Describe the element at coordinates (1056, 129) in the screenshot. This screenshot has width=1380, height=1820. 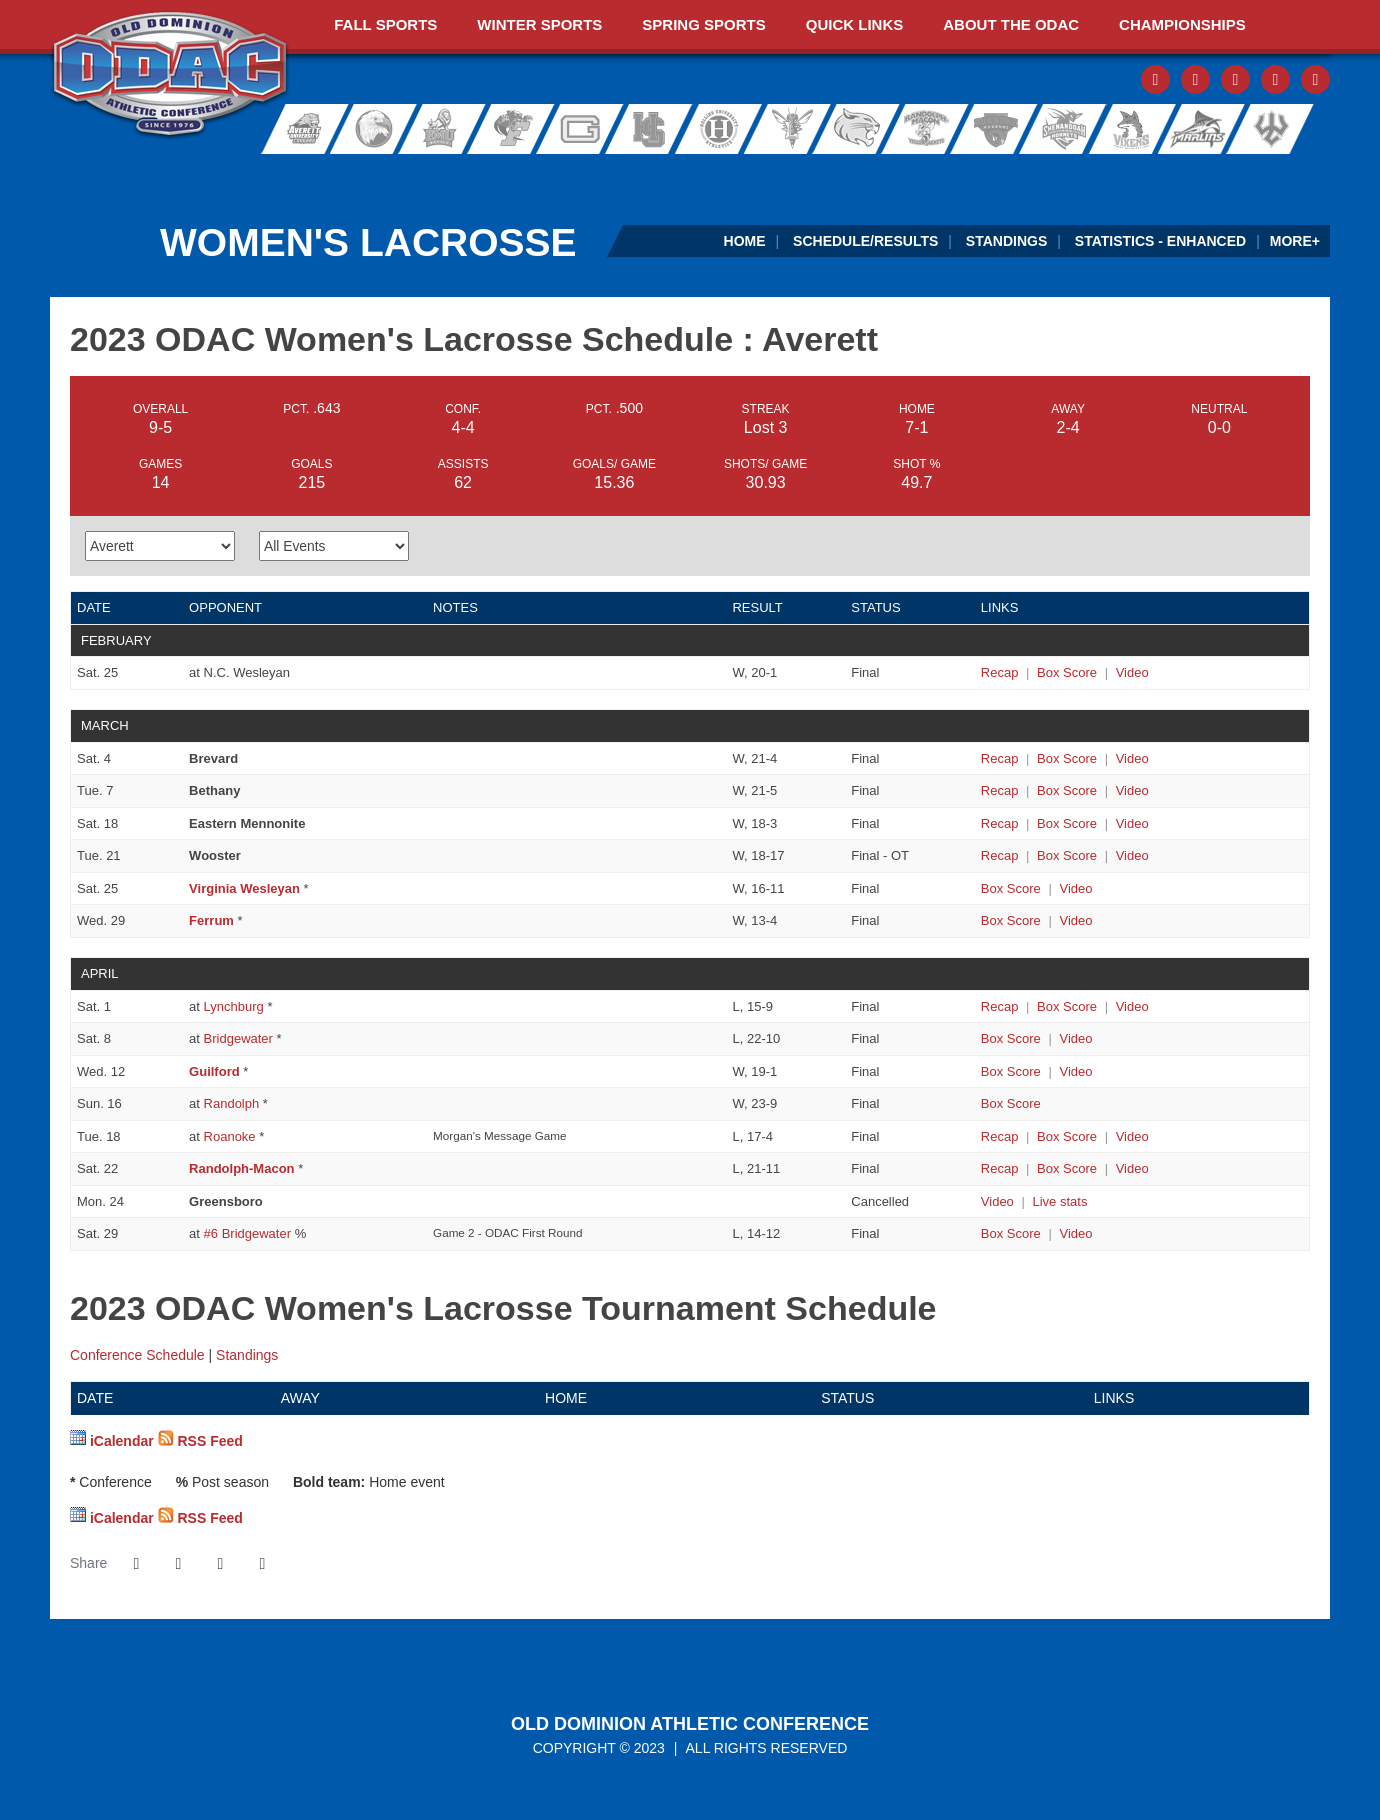
I see `Shenandoah University` at that location.